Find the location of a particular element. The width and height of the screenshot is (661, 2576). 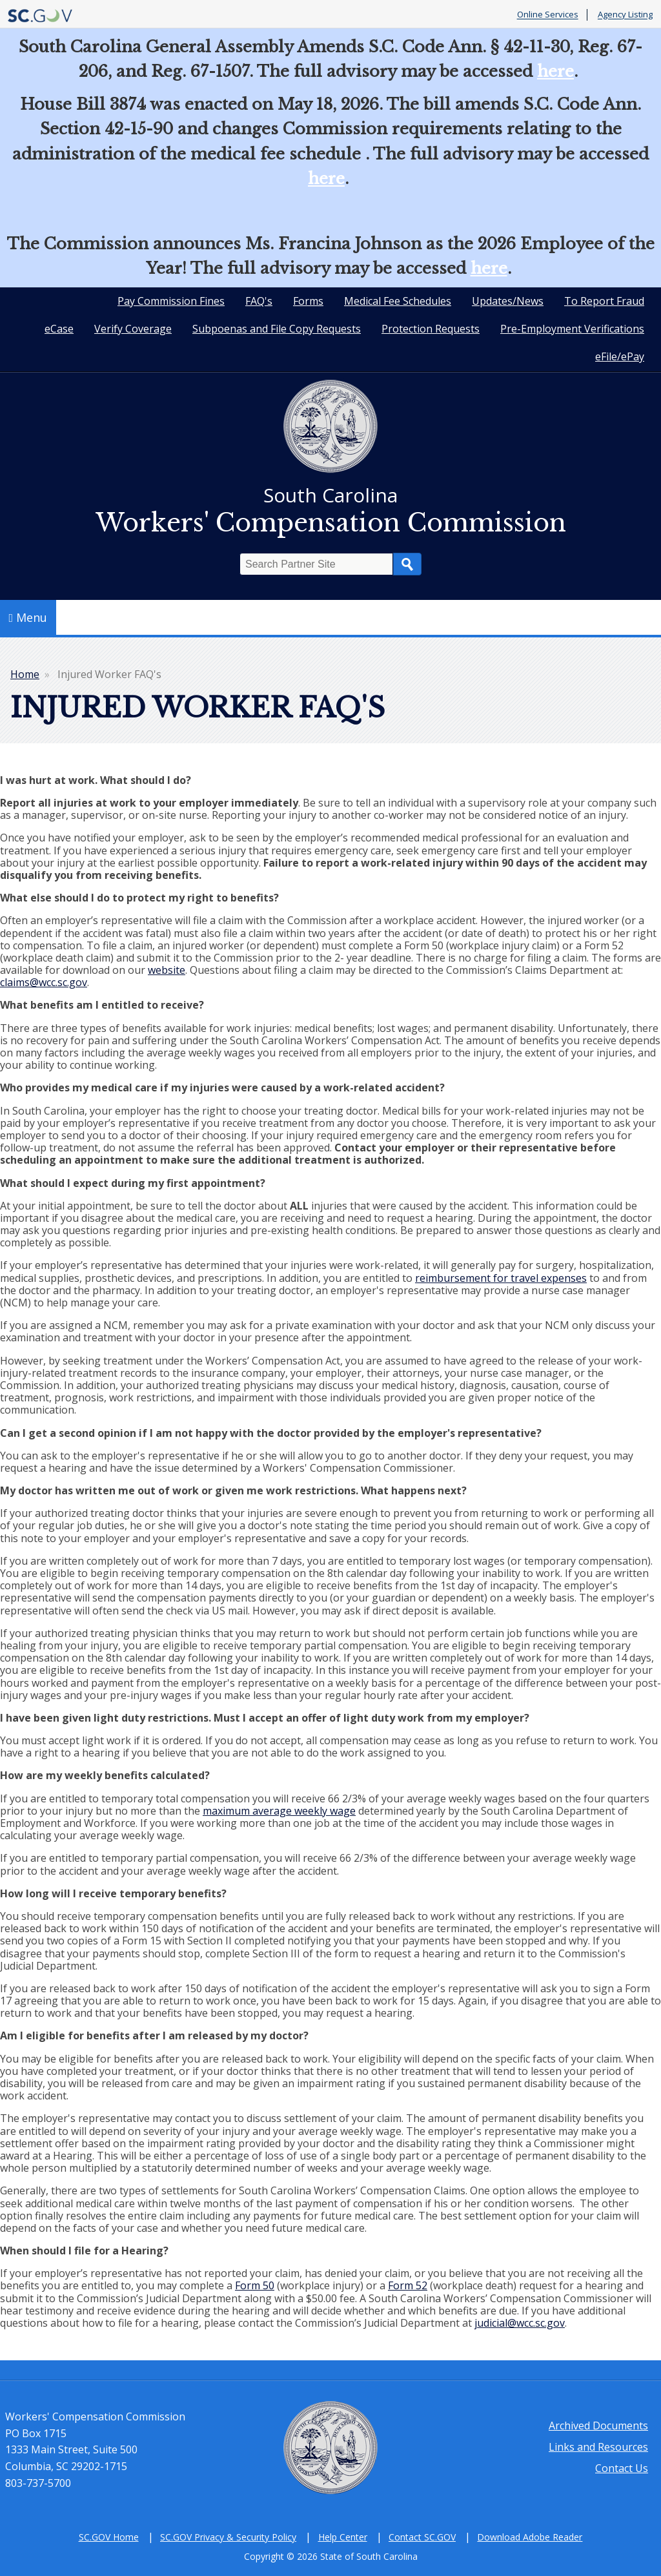

Archived Documents is located at coordinates (598, 2425).